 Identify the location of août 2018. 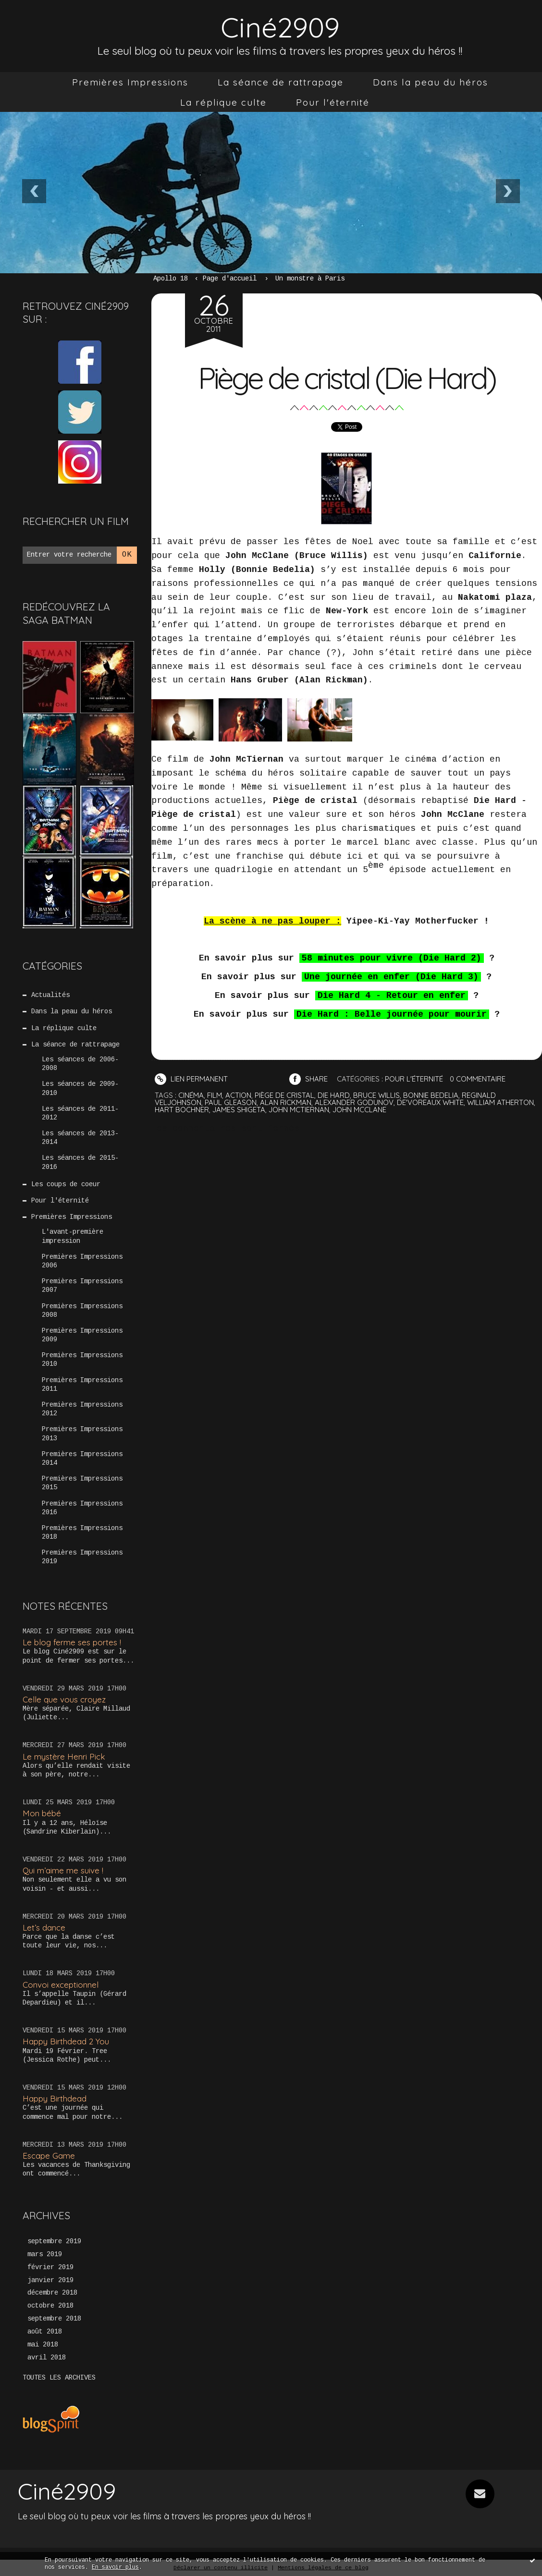
(44, 2331).